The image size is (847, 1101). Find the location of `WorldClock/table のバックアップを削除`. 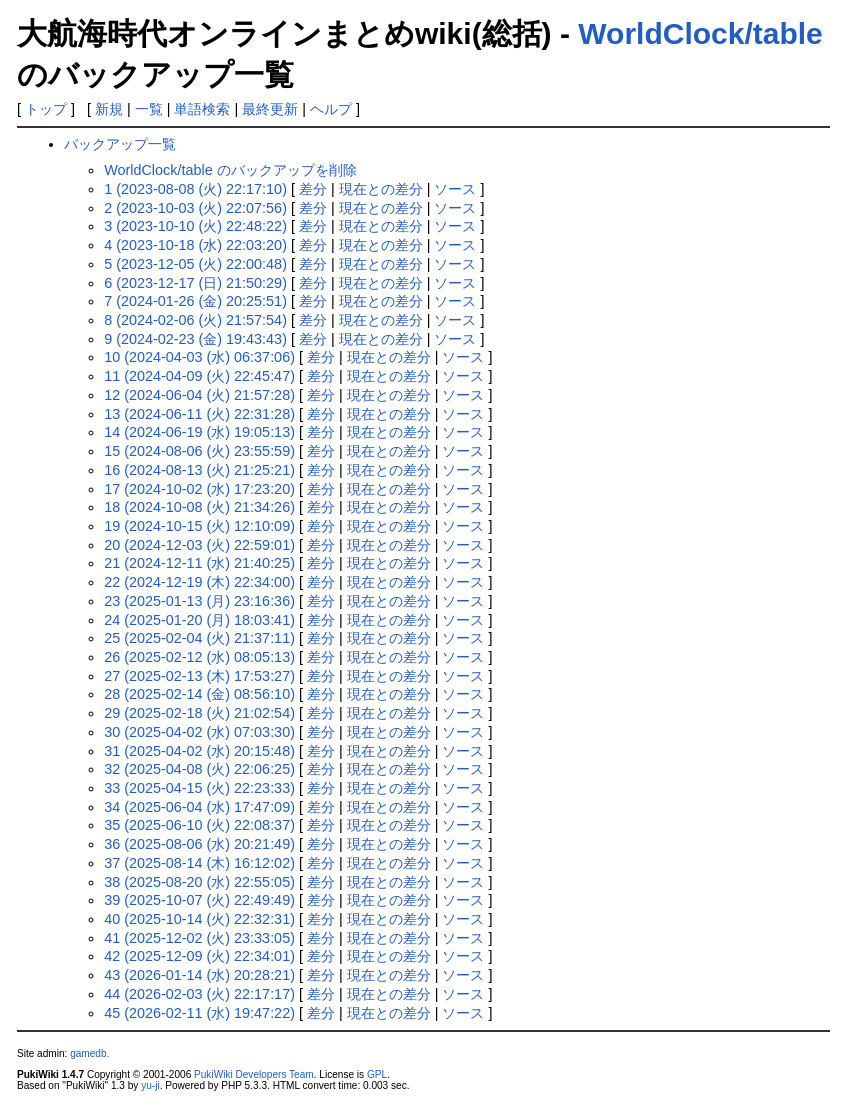

WorldClock/table のバックアップを削除 is located at coordinates (230, 170).